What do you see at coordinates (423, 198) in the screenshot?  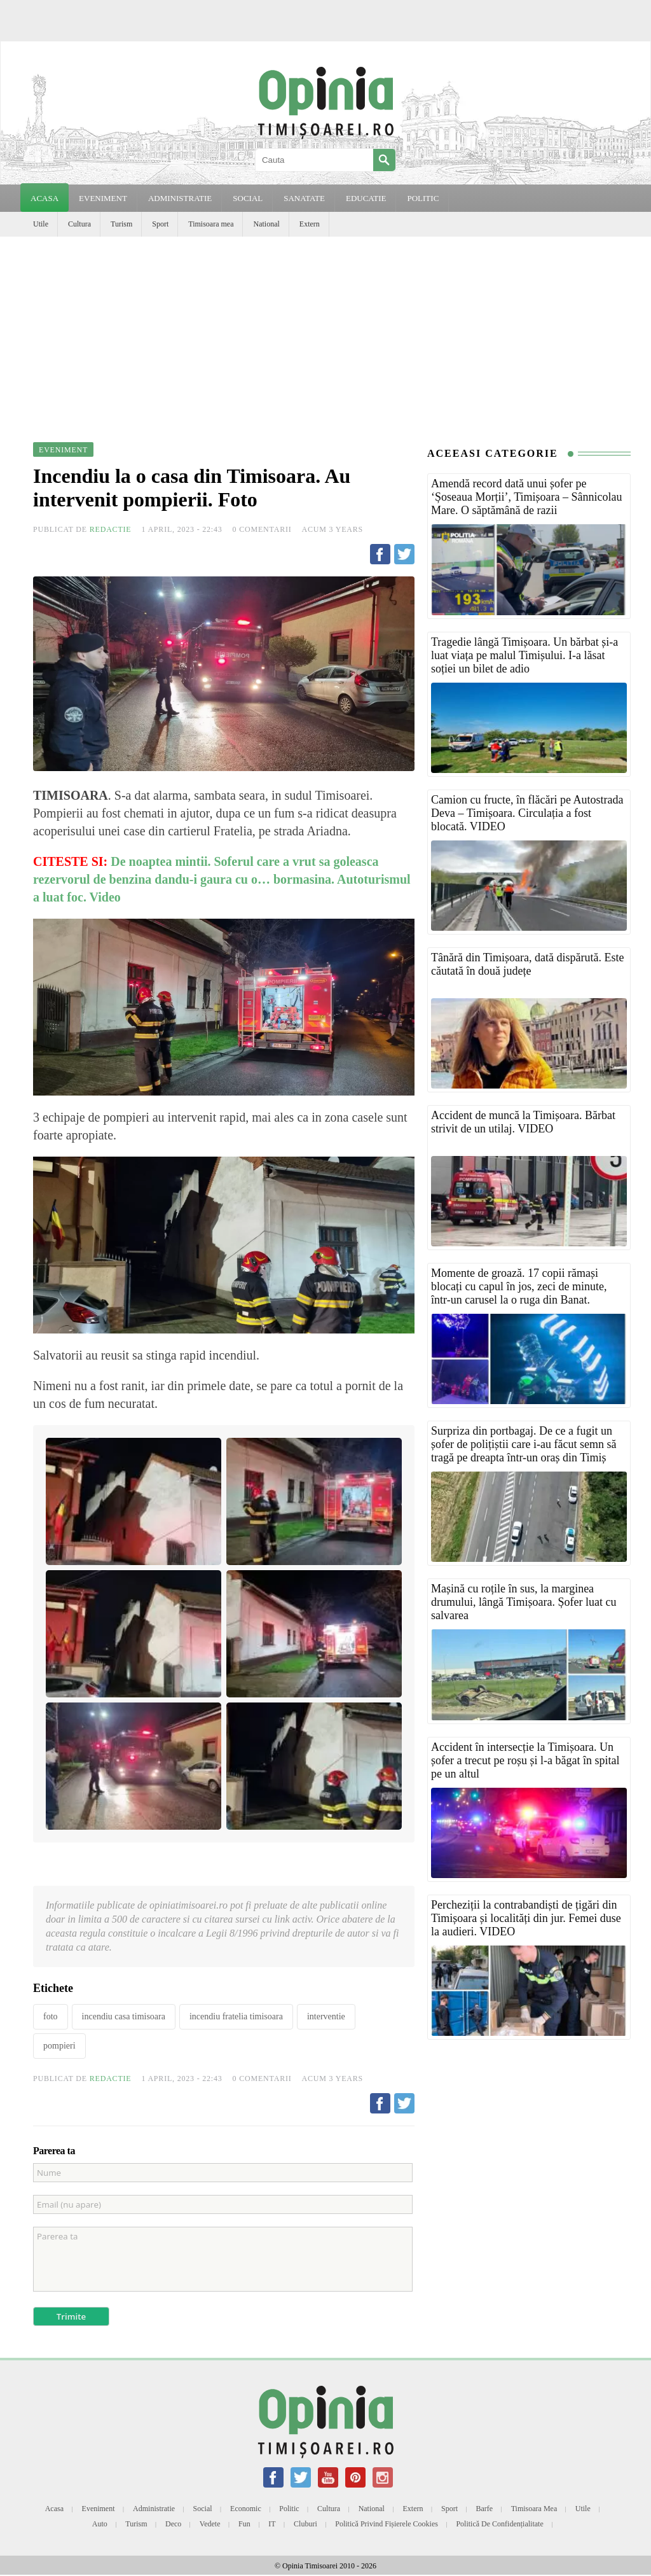 I see `POLITIC` at bounding box center [423, 198].